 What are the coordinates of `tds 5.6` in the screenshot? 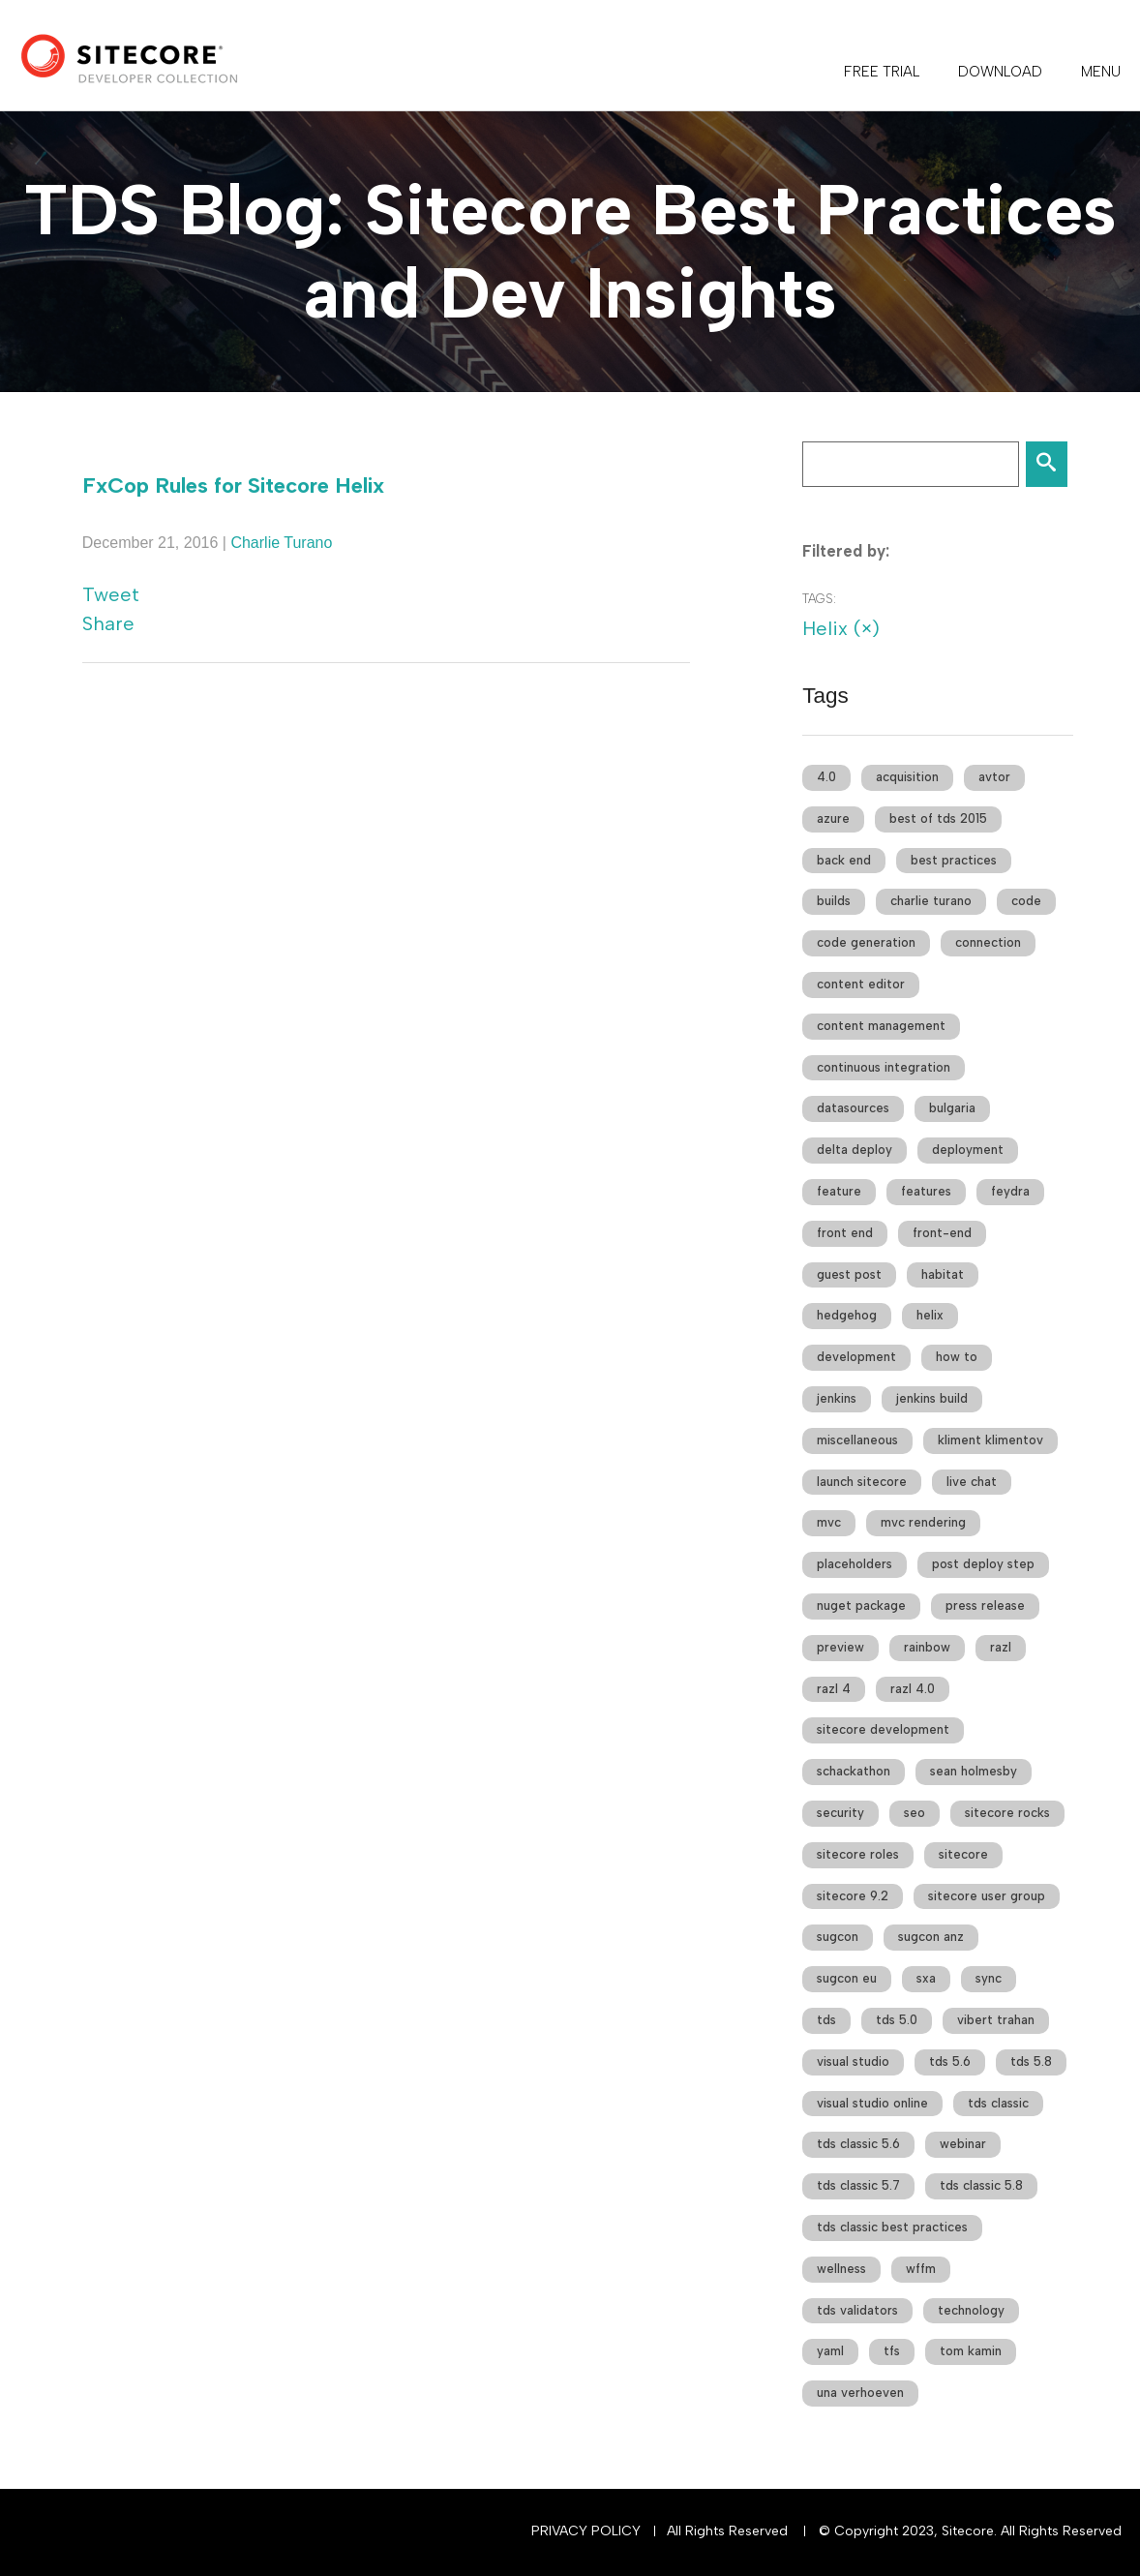 It's located at (950, 2061).